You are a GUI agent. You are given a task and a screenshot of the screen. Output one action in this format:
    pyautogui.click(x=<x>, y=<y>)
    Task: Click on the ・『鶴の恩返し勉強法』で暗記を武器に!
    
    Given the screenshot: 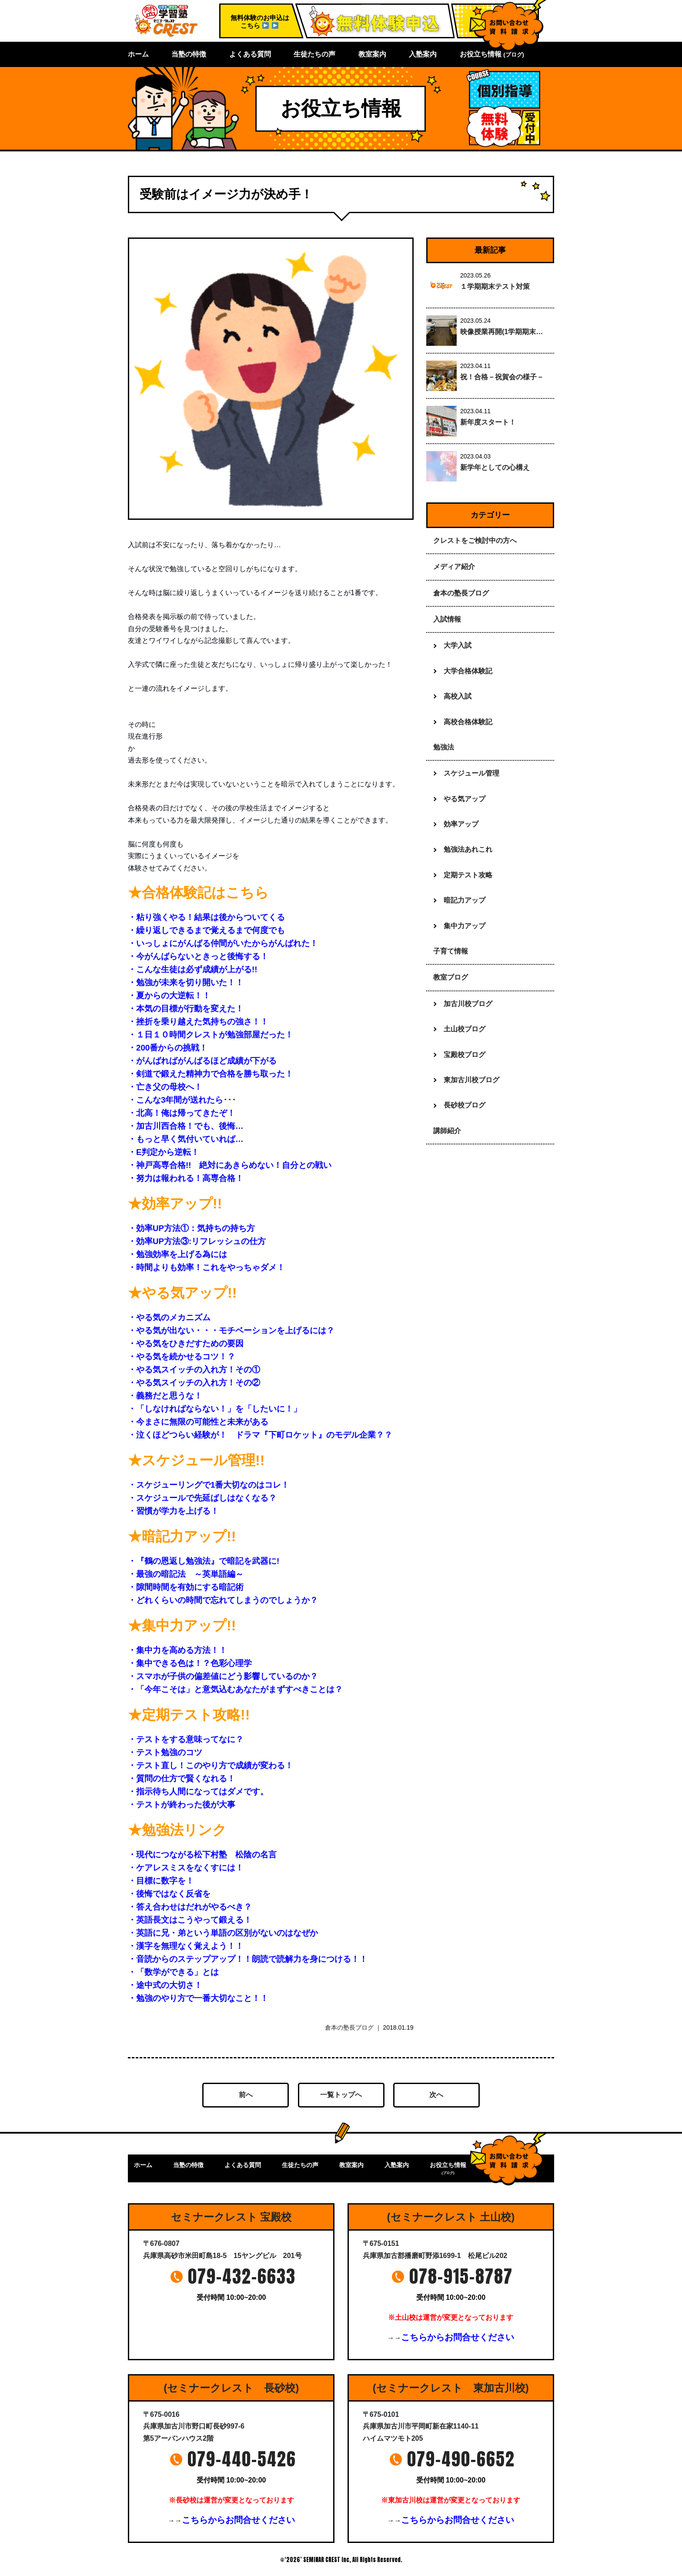 What is the action you would take?
    pyautogui.click(x=203, y=1561)
    